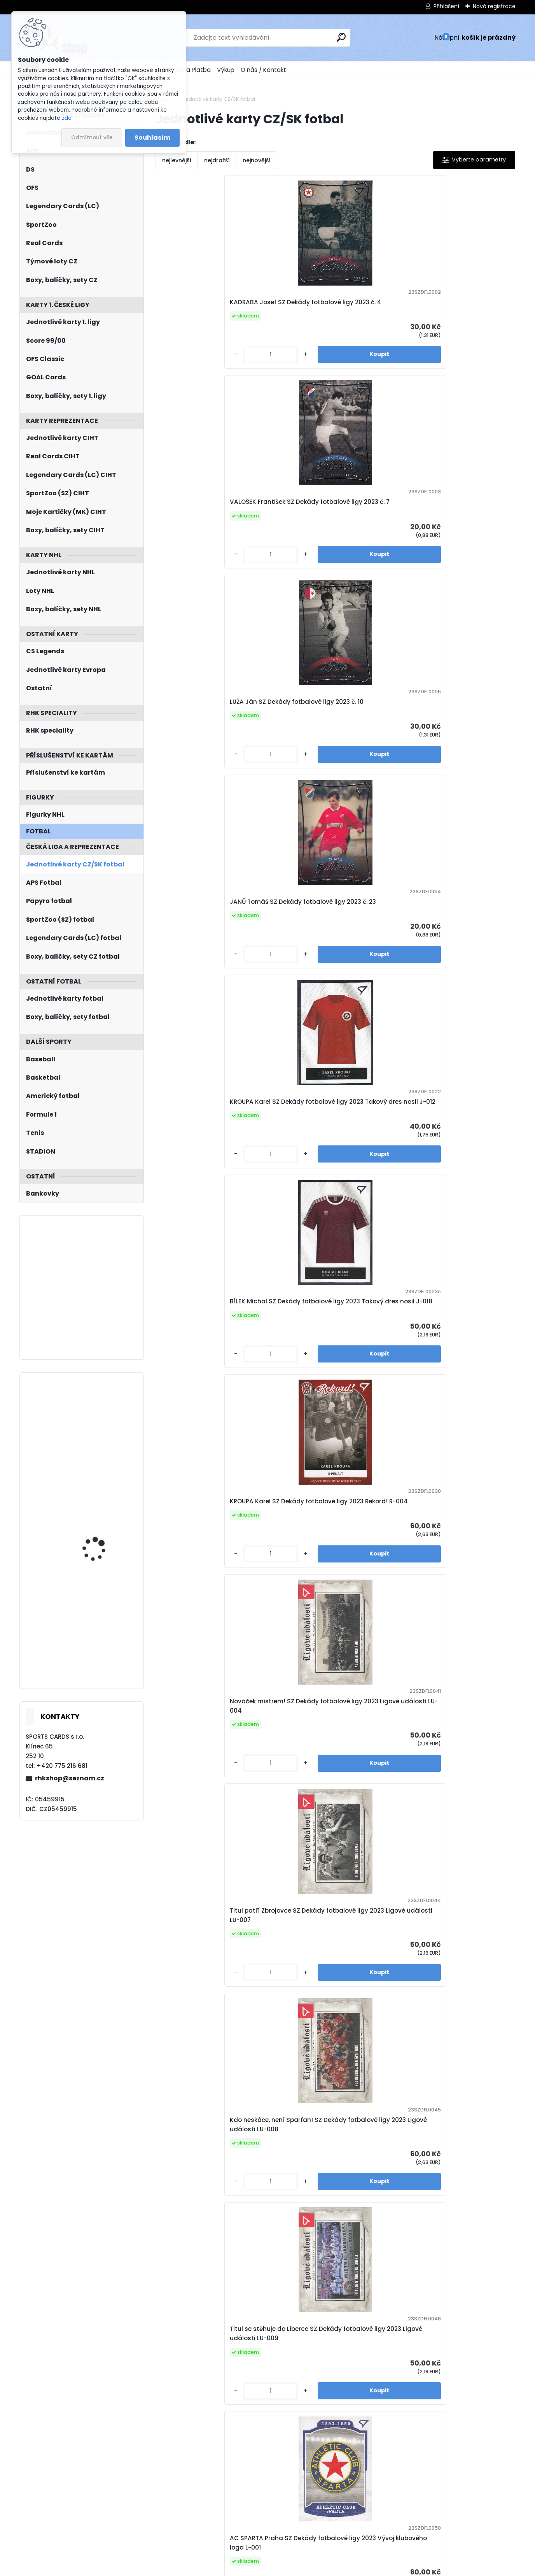  I want to click on JIŘÍČEK David UD Extended 2022/2023 History ClassHC-7, so click(99, 1517).